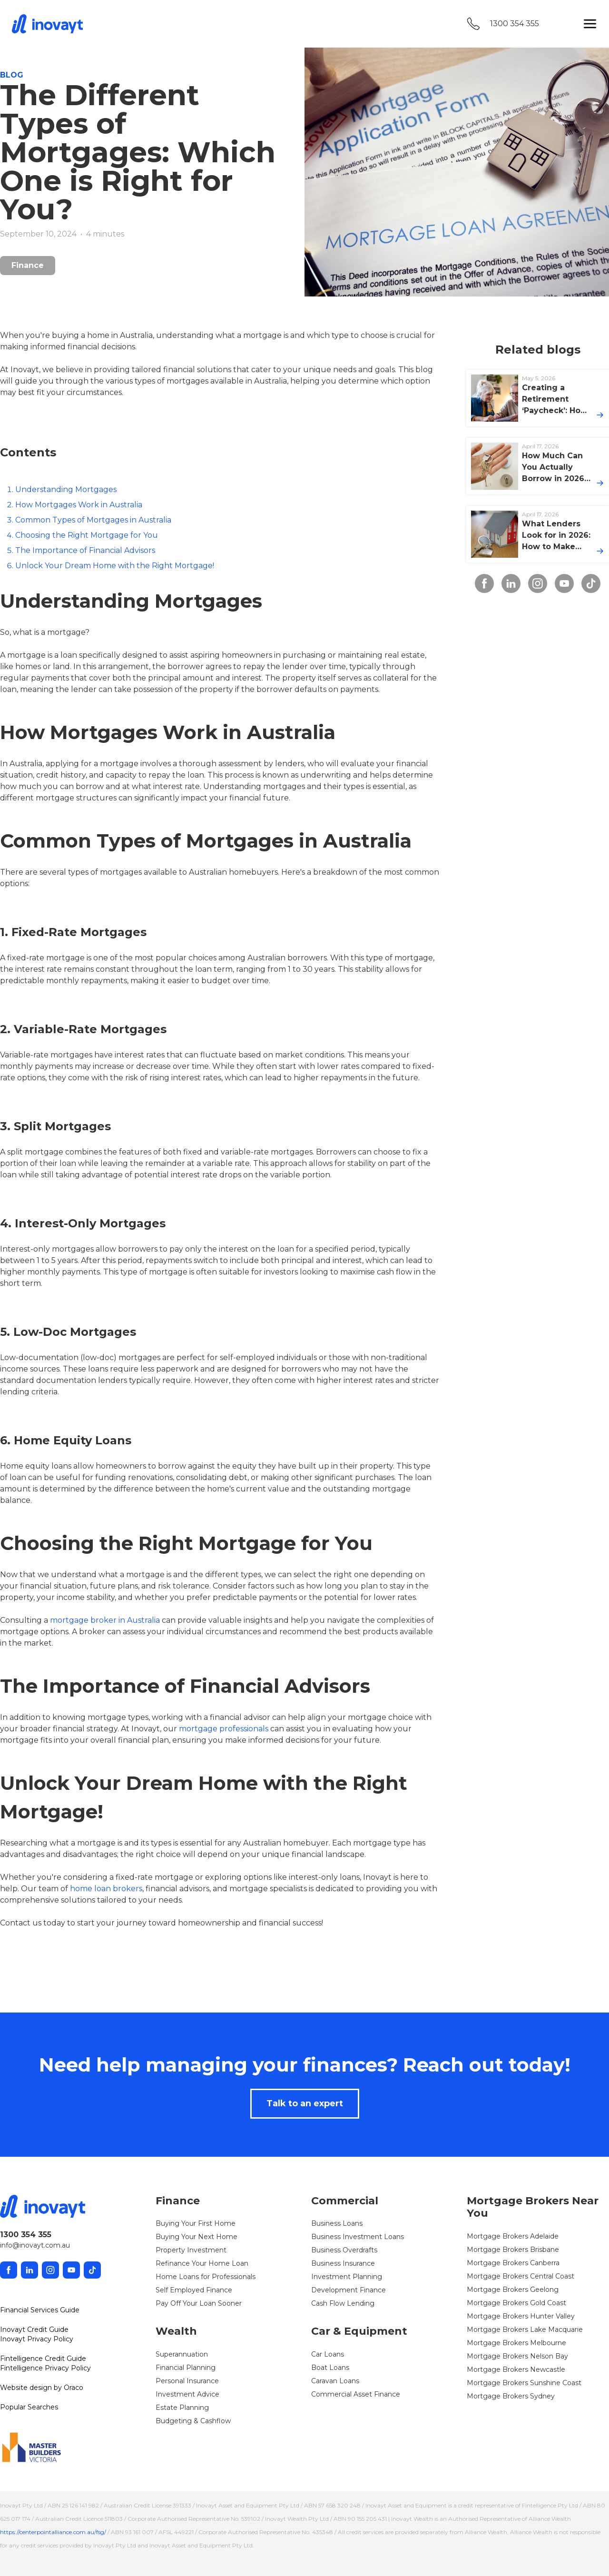 This screenshot has height=2576, width=609. I want to click on Mortgage Brokers Brisbane, so click(513, 2249).